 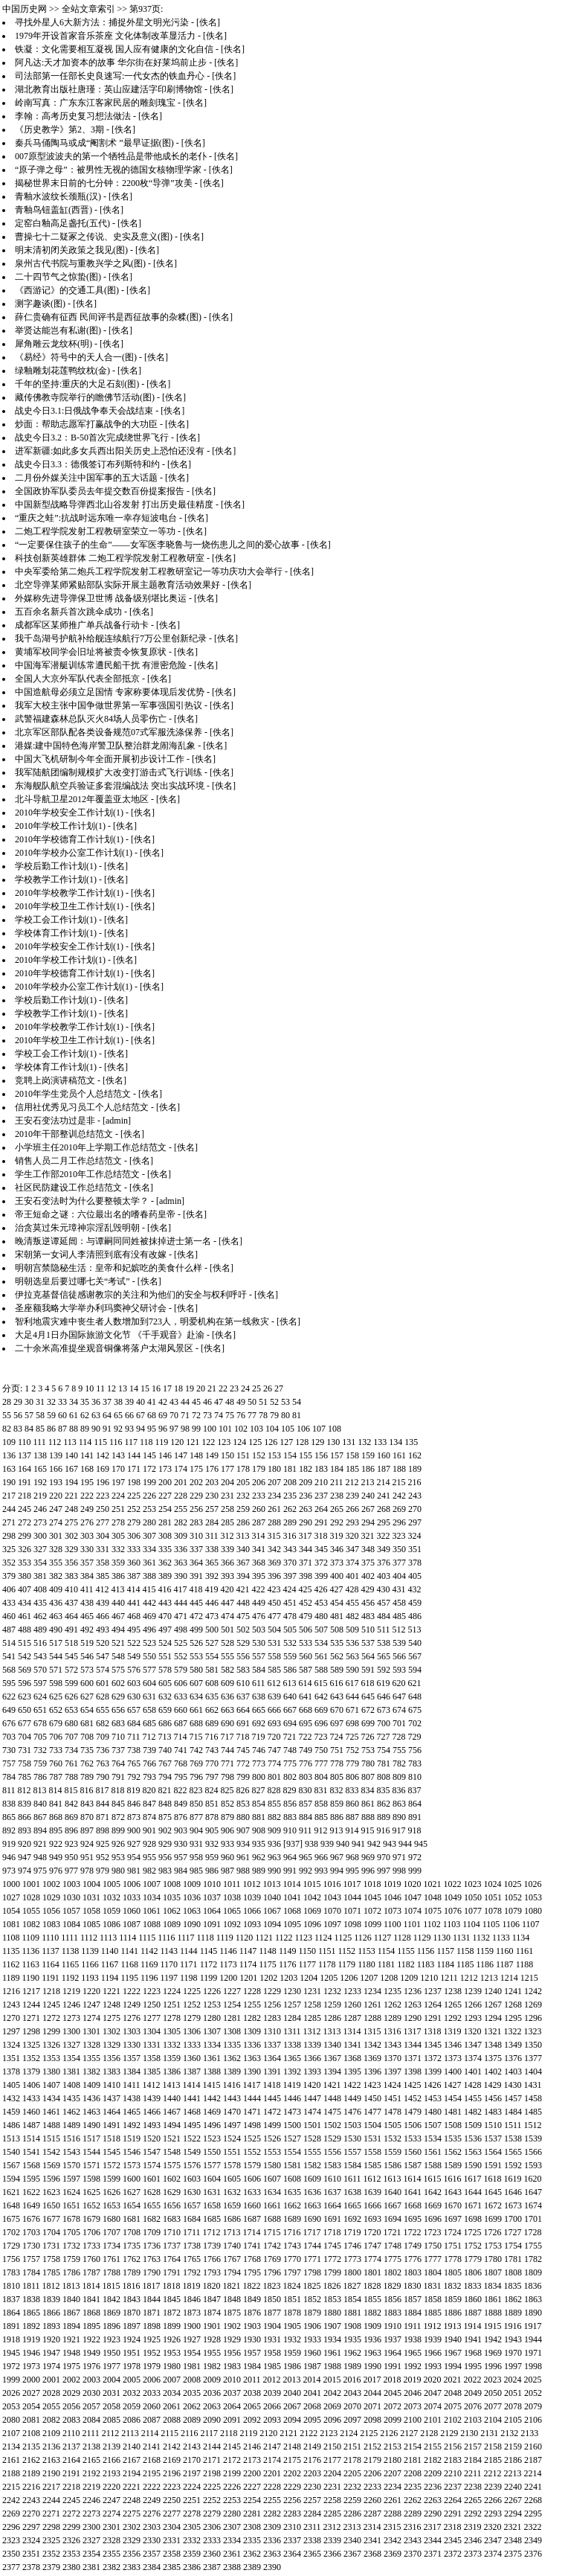 I want to click on 1416, so click(x=232, y=2085).